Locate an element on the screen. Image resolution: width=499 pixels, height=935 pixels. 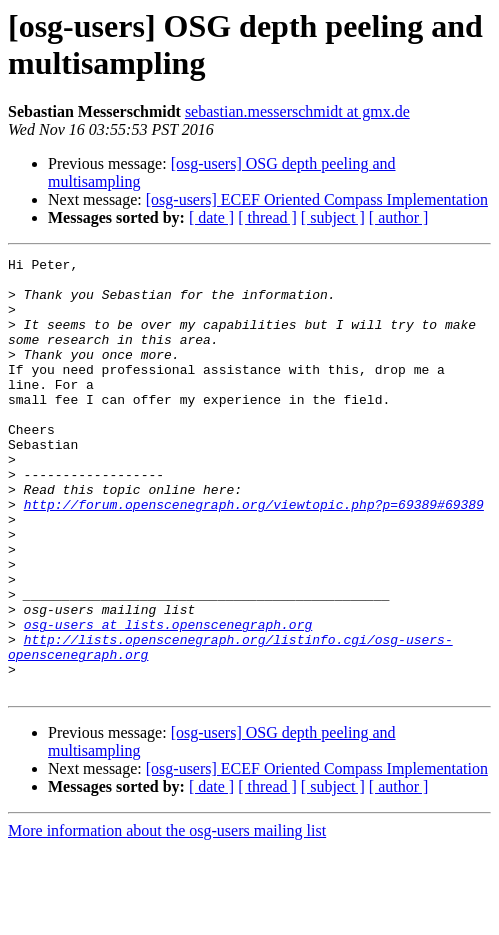
[ subject ] is located at coordinates (333, 217).